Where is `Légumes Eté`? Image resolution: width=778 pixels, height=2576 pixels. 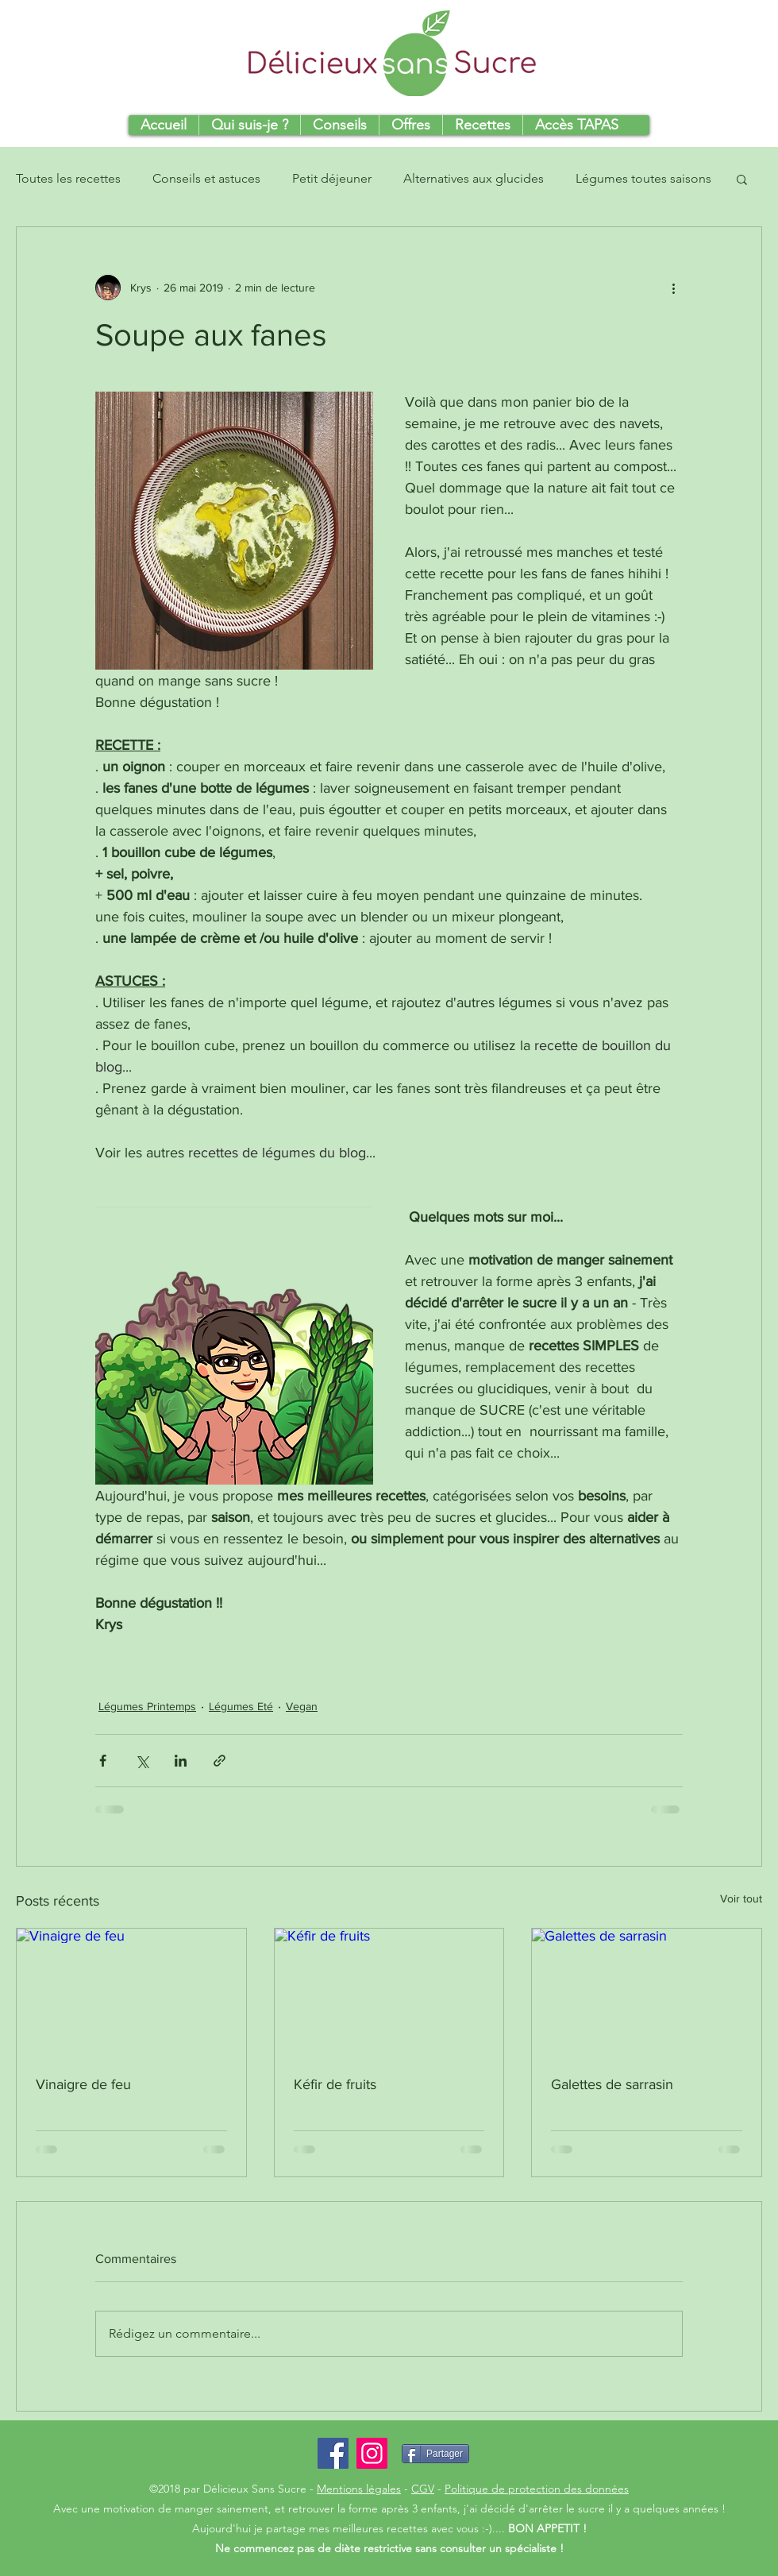 Légumes Eté is located at coordinates (241, 1706).